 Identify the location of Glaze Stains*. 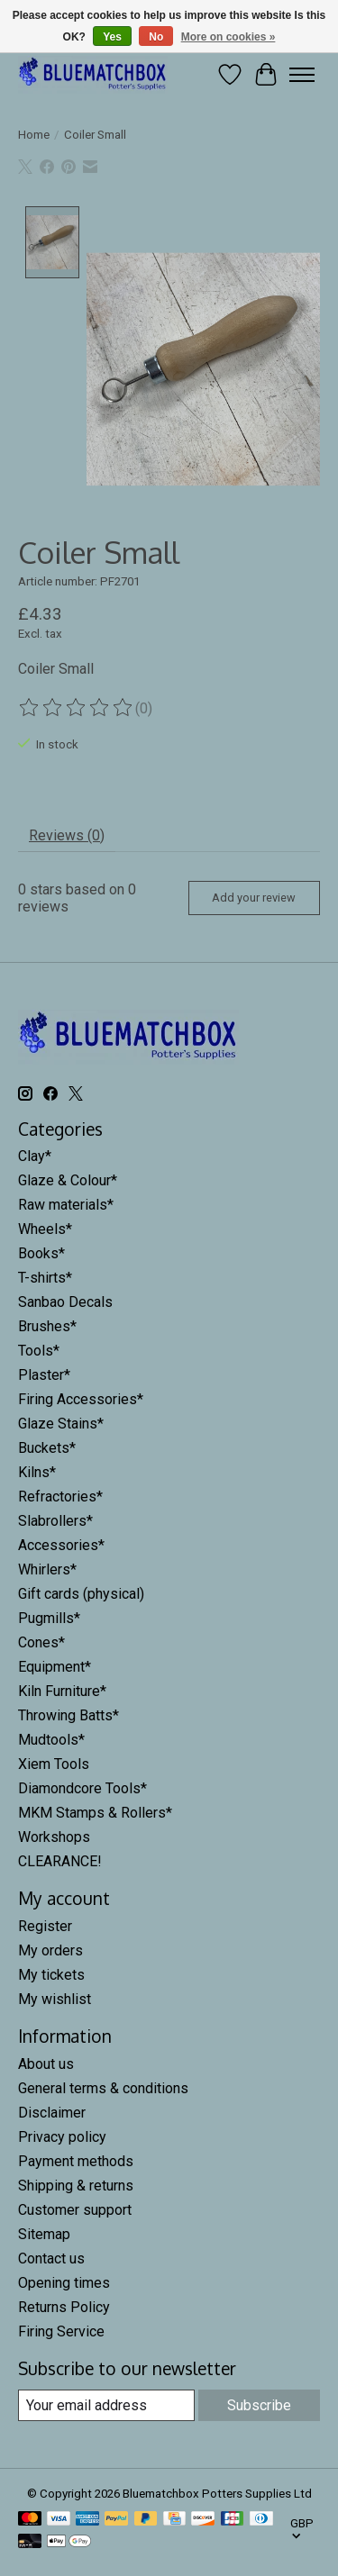
(61, 1421).